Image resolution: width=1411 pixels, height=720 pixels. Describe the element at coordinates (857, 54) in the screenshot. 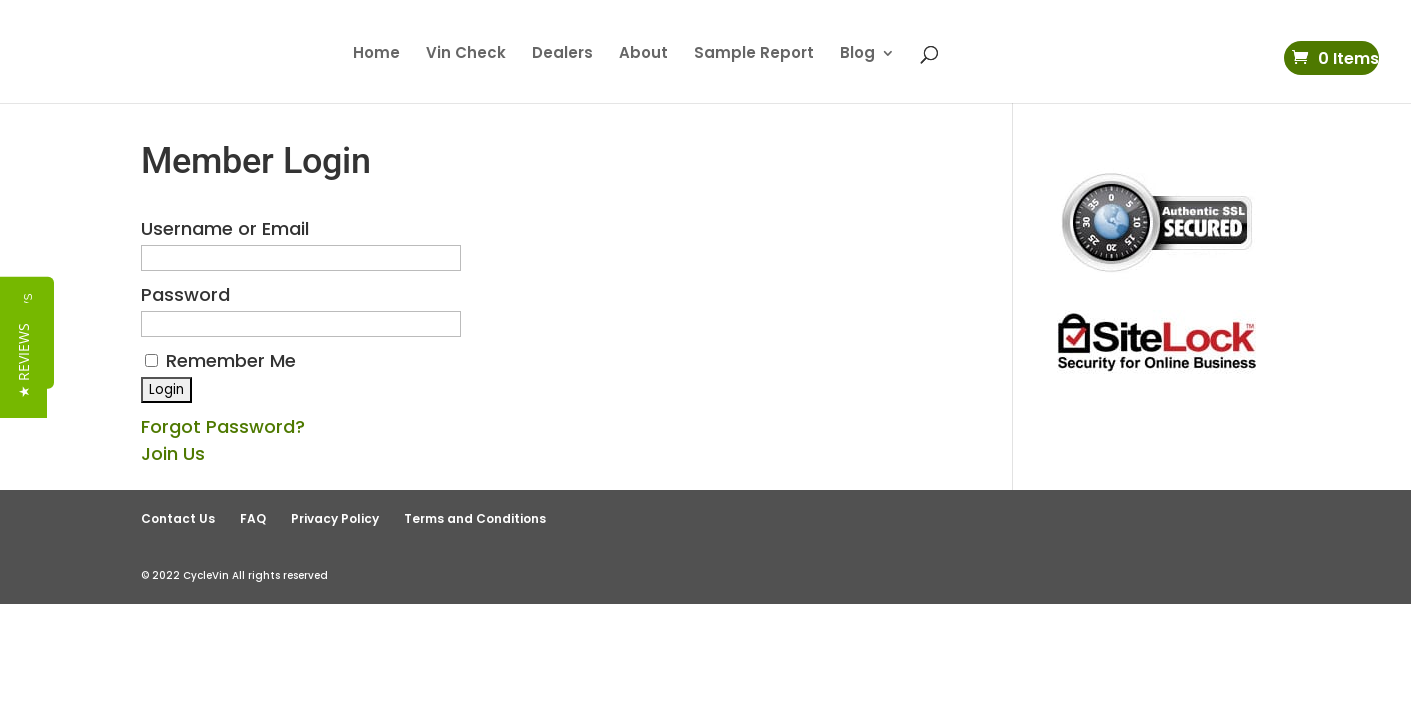

I see `Blog` at that location.